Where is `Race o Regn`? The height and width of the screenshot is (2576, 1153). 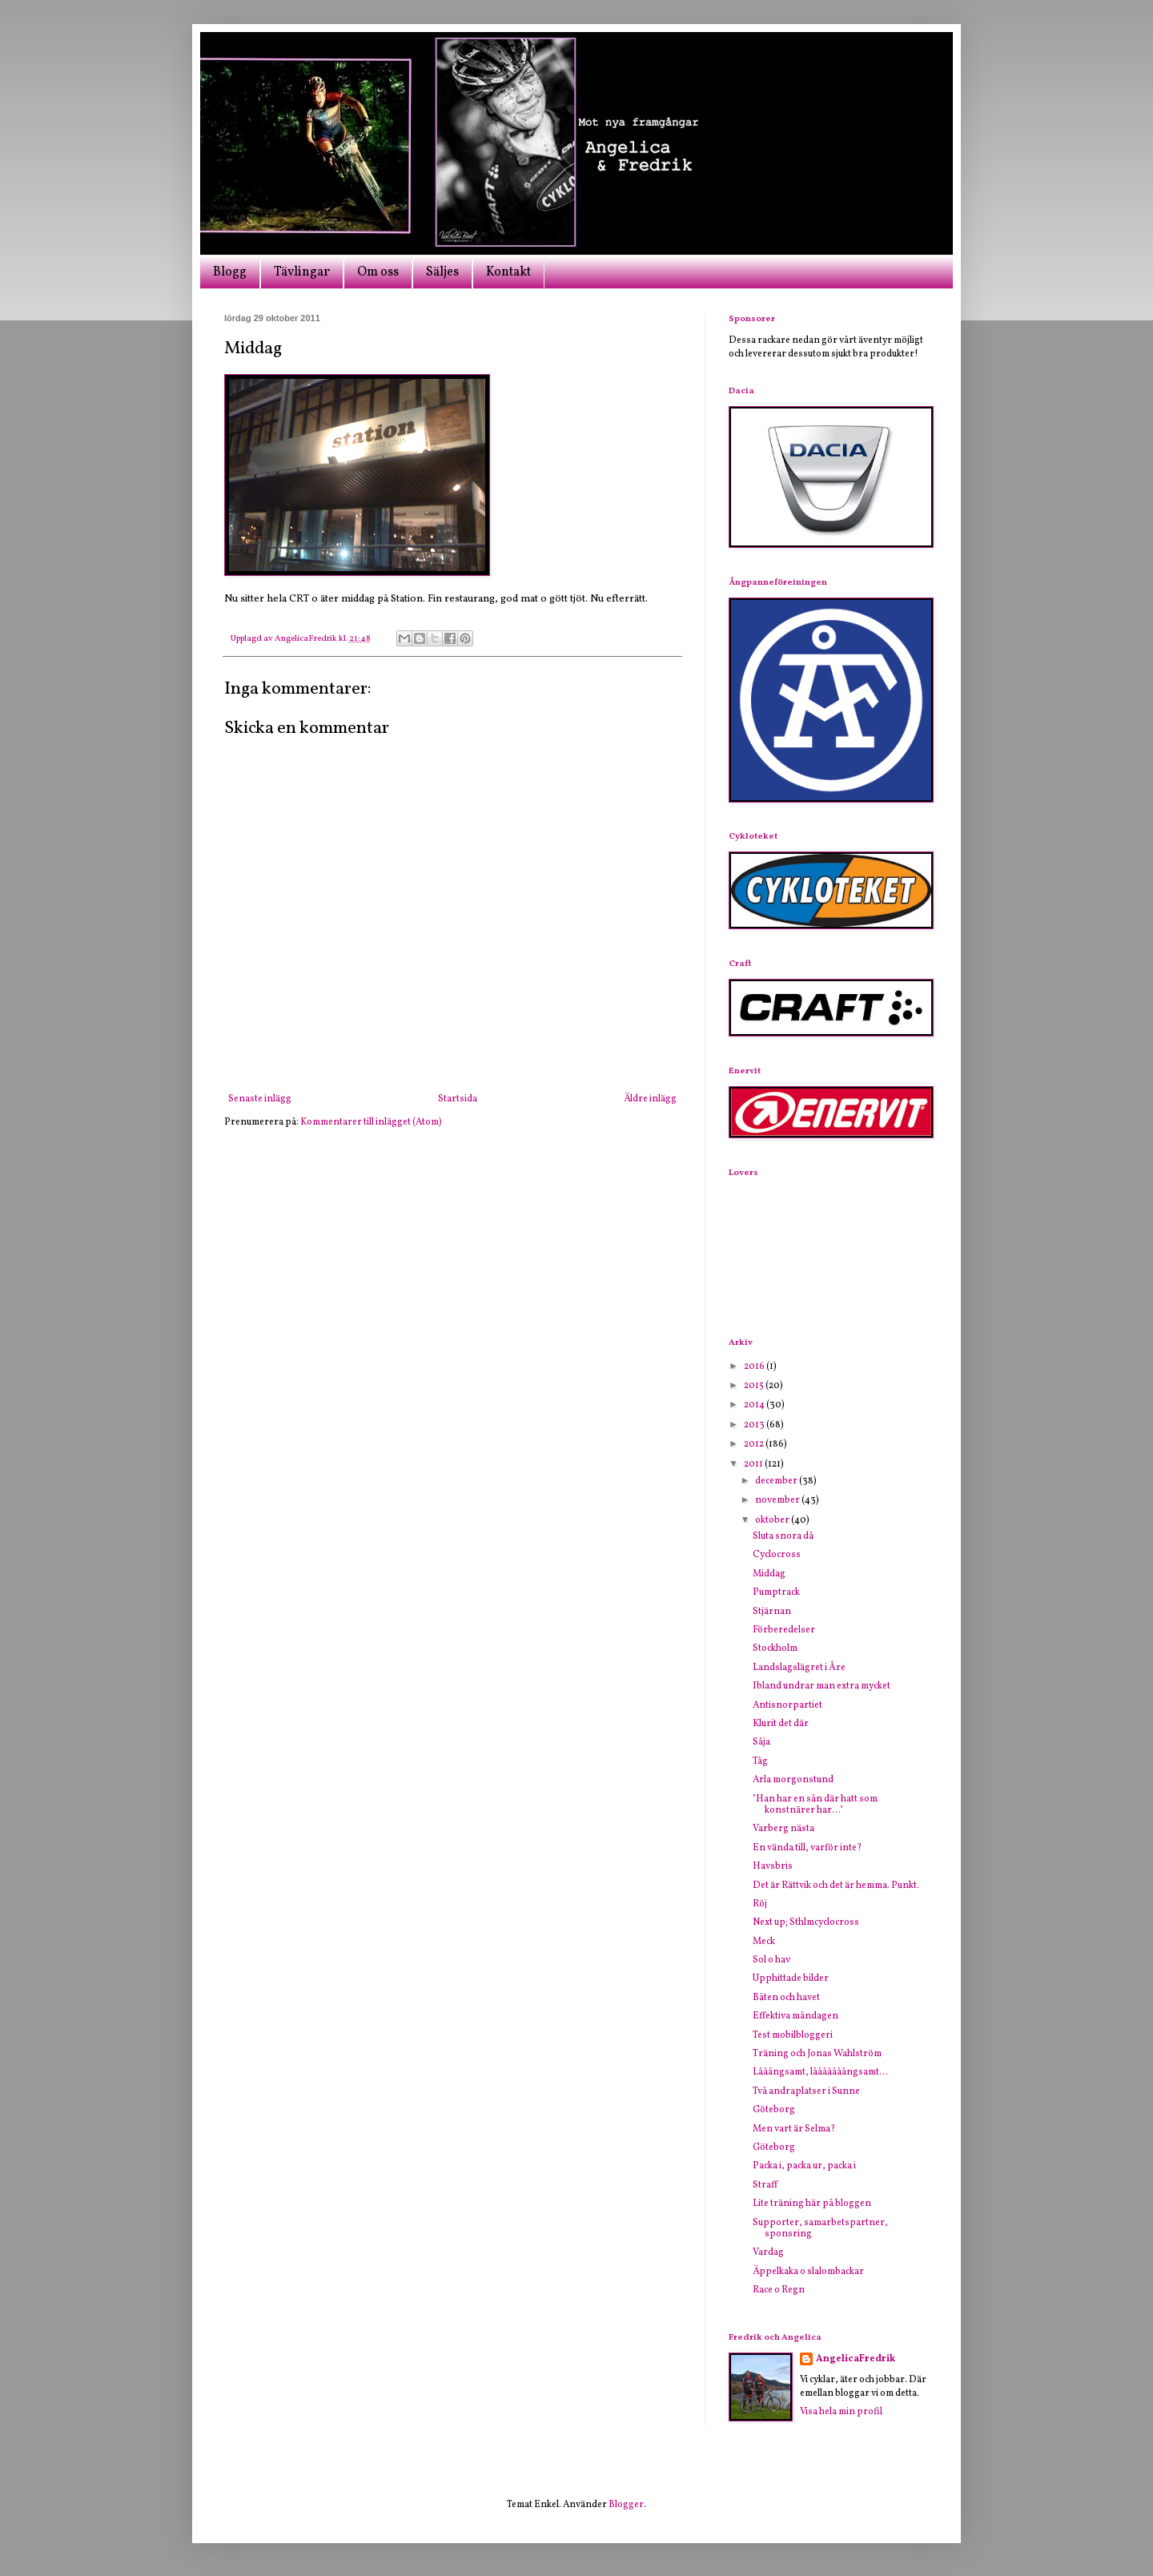
Race o Regn is located at coordinates (779, 2290).